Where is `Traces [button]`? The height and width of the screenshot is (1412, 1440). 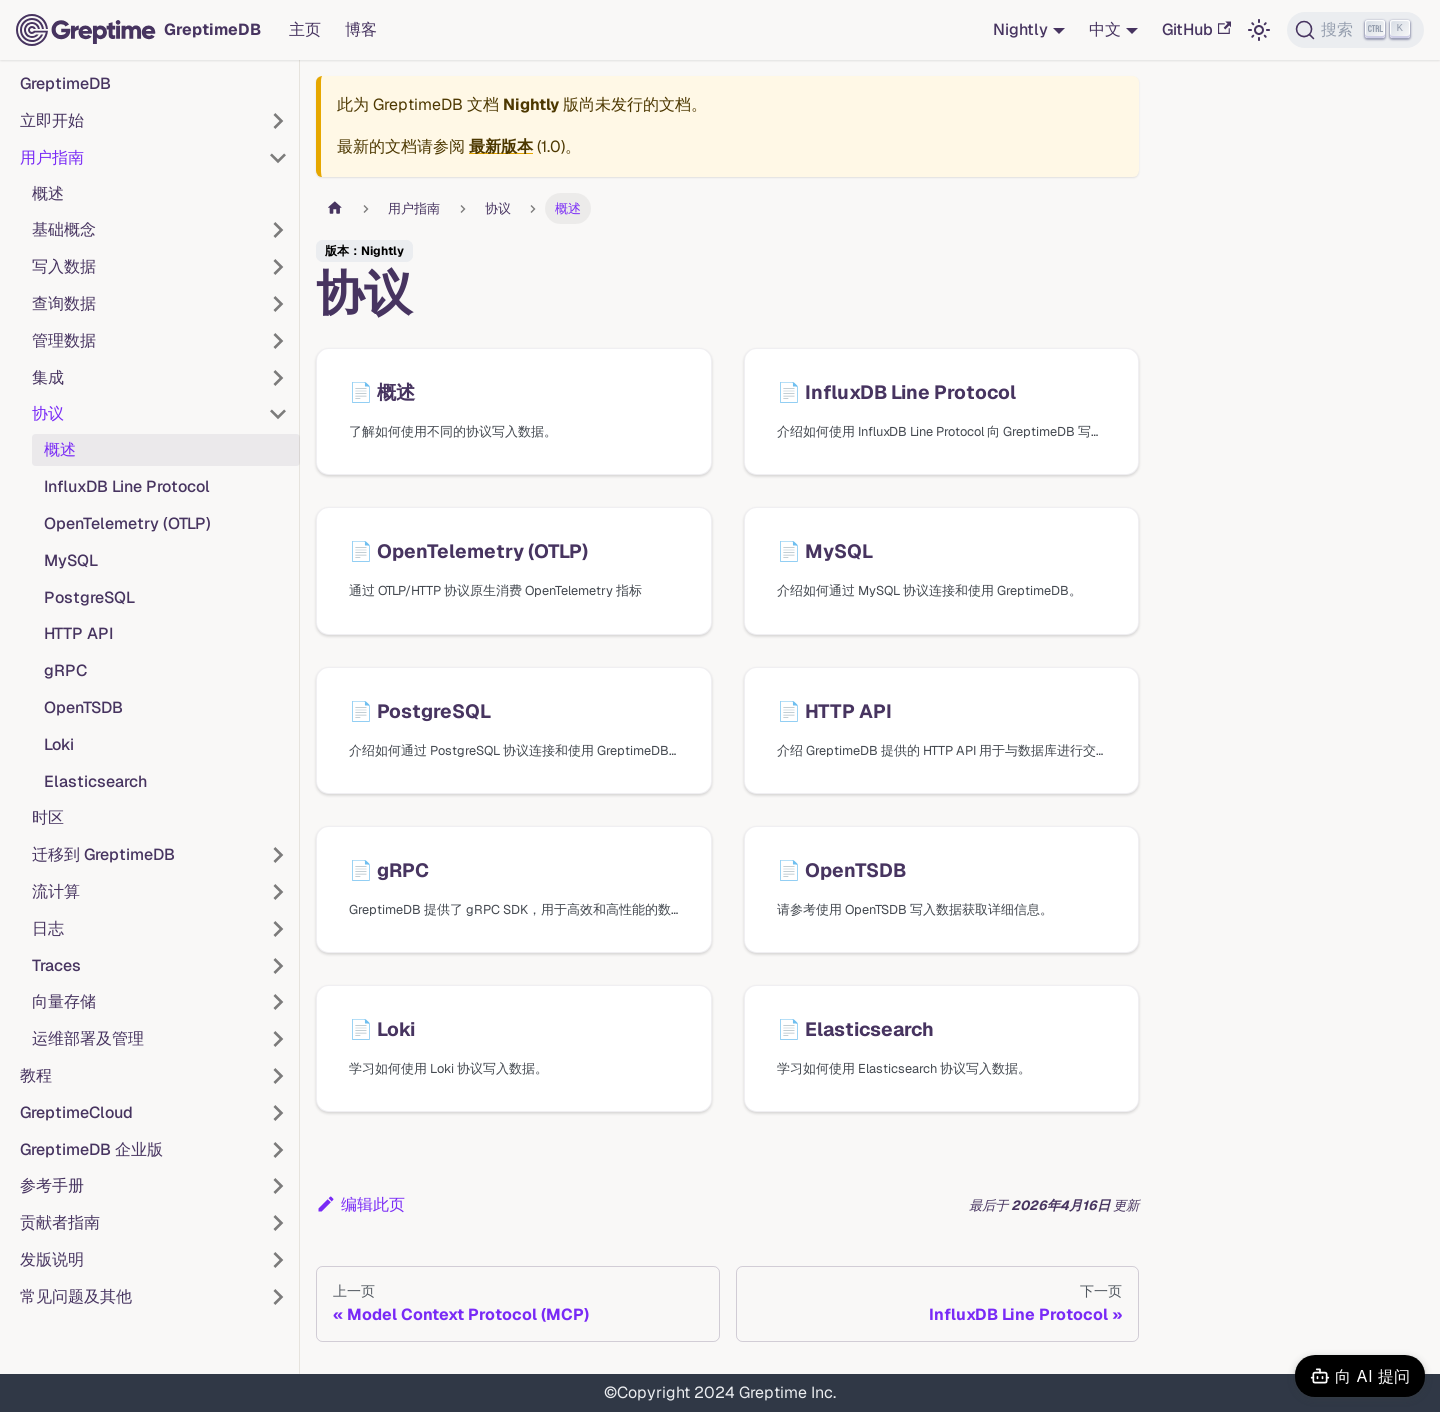
Traces [button] is located at coordinates (56, 965).